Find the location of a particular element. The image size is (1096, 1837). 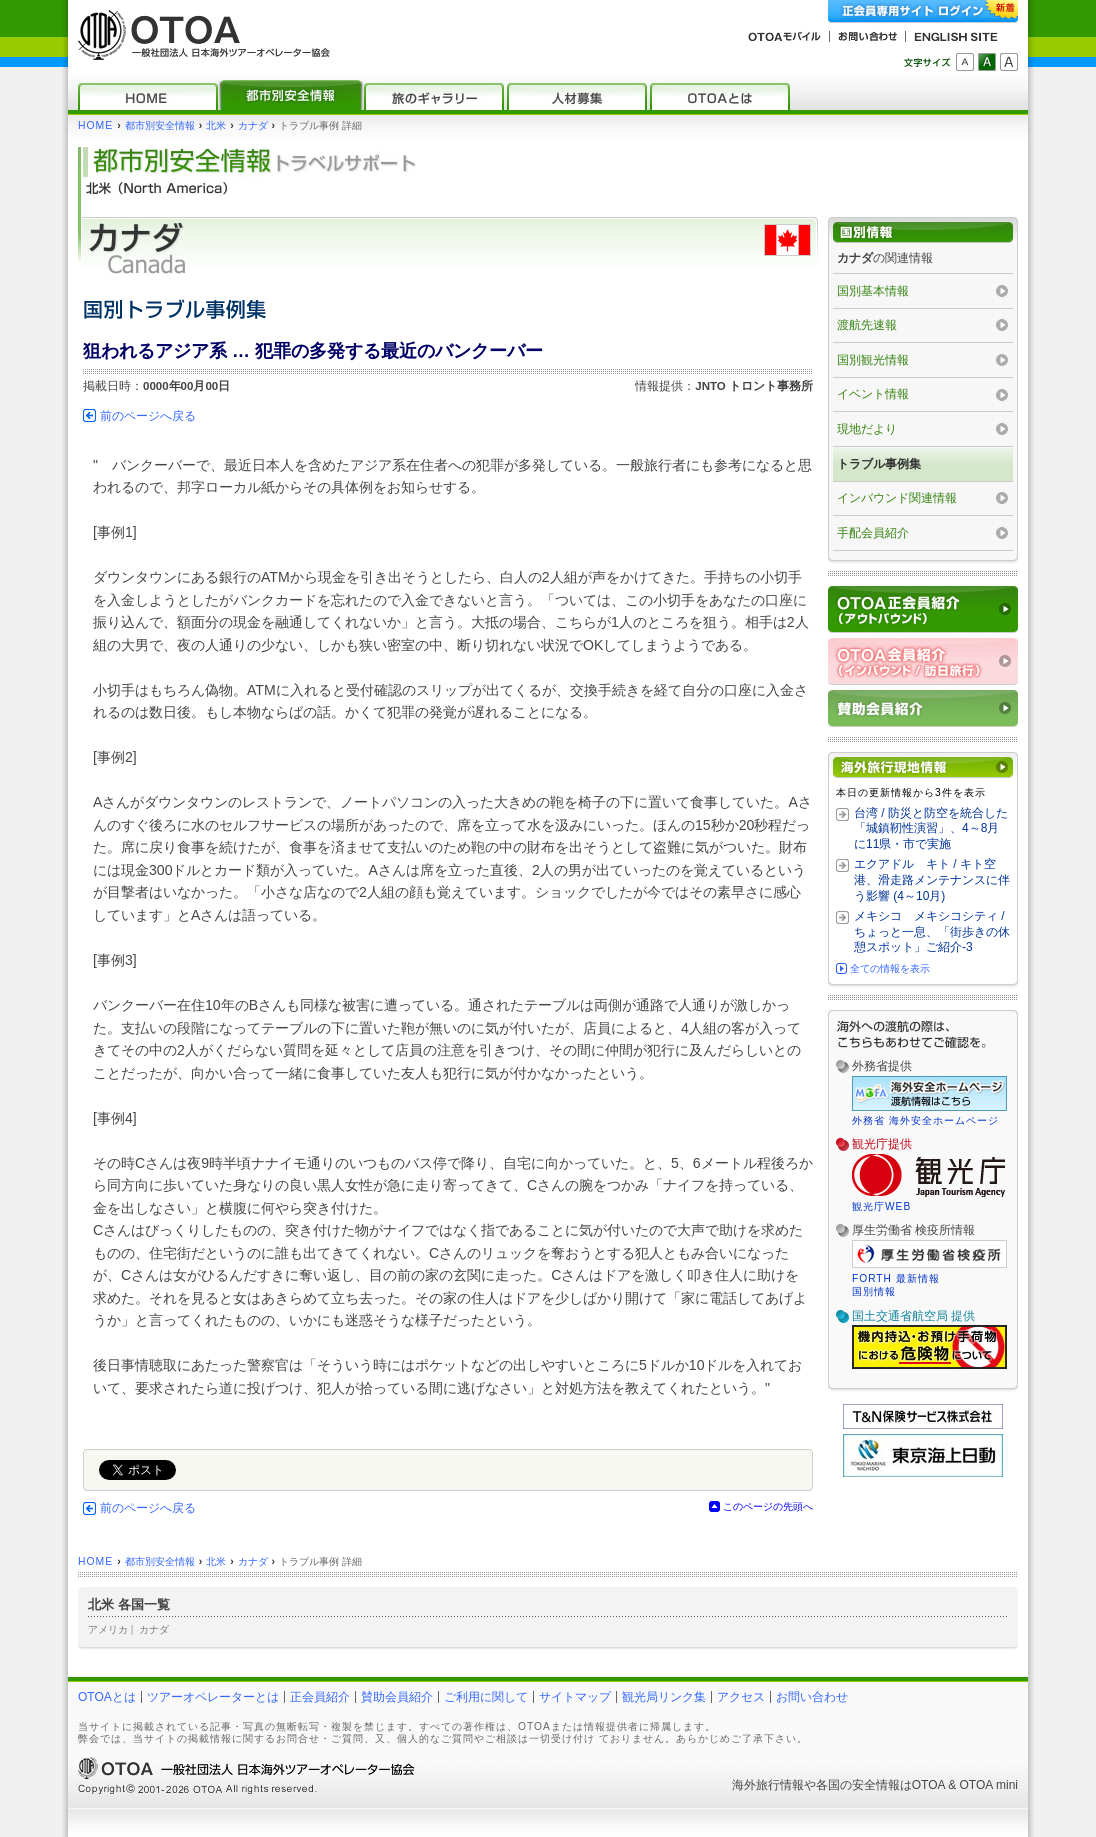

都市別安全情報 is located at coordinates (160, 125).